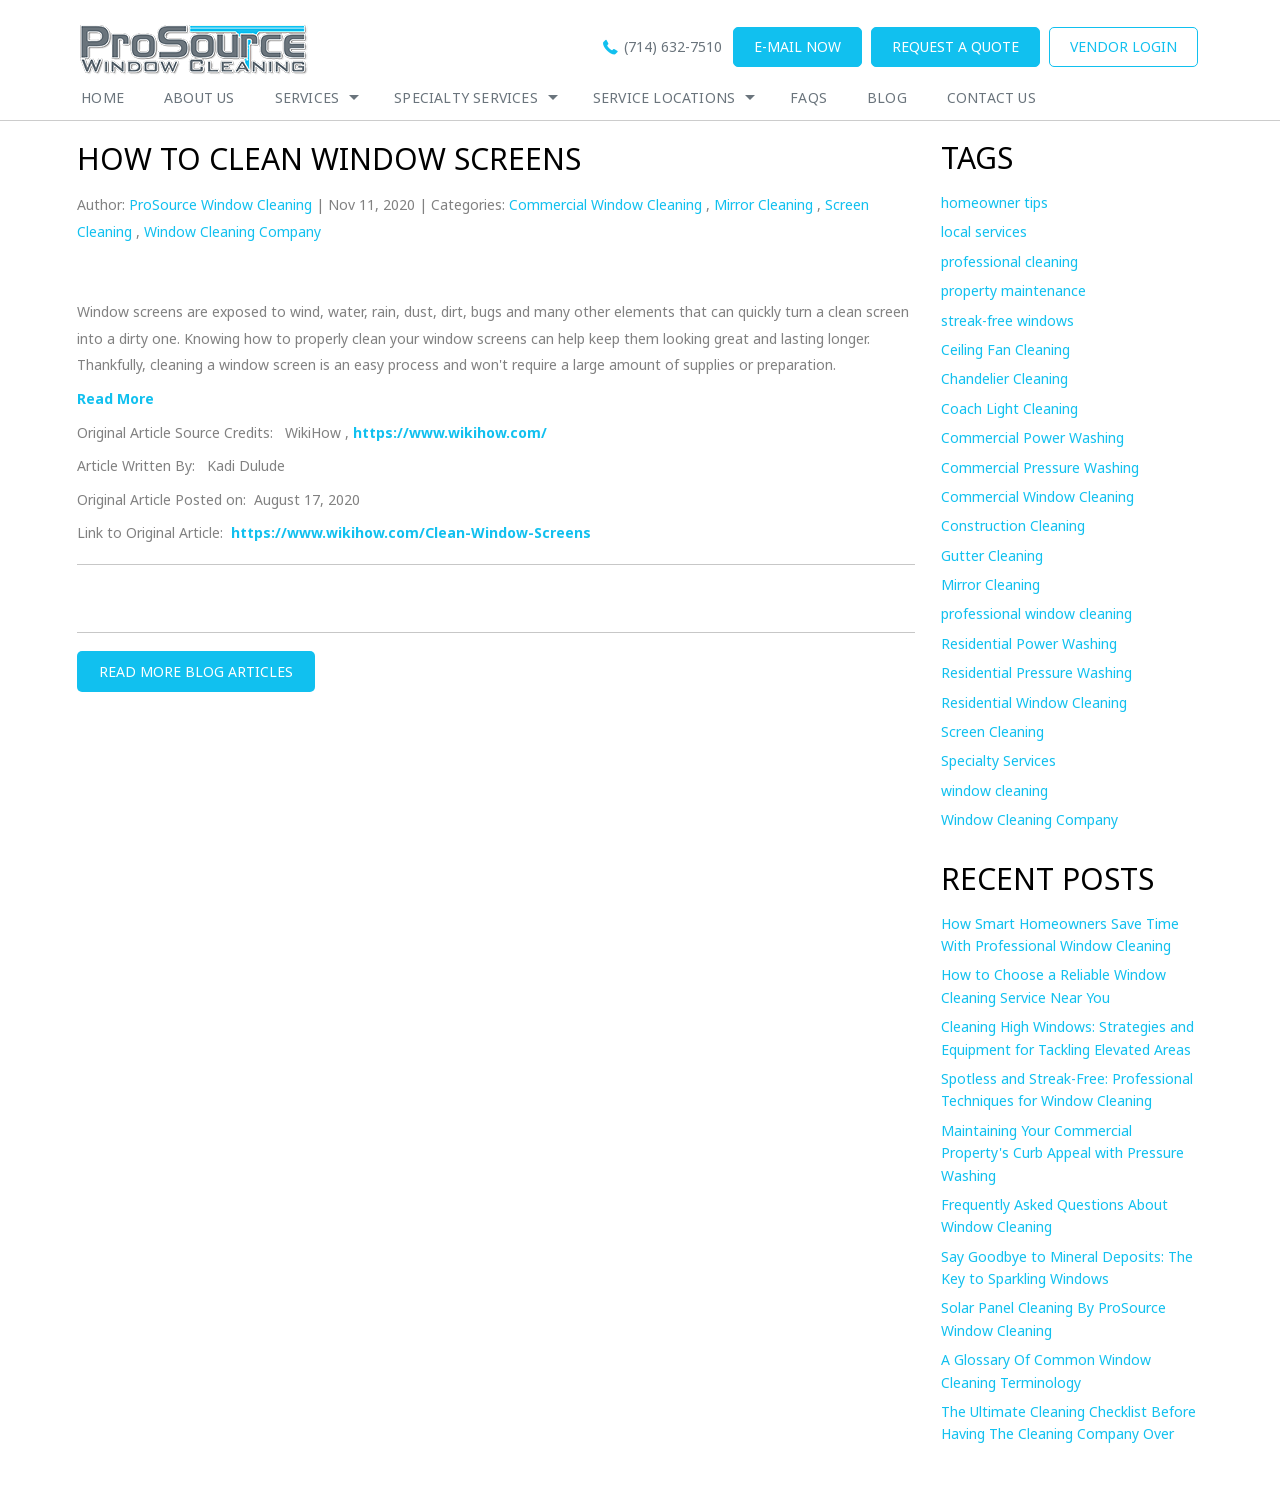 The height and width of the screenshot is (1496, 1280). I want to click on E-mail now, so click(797, 46).